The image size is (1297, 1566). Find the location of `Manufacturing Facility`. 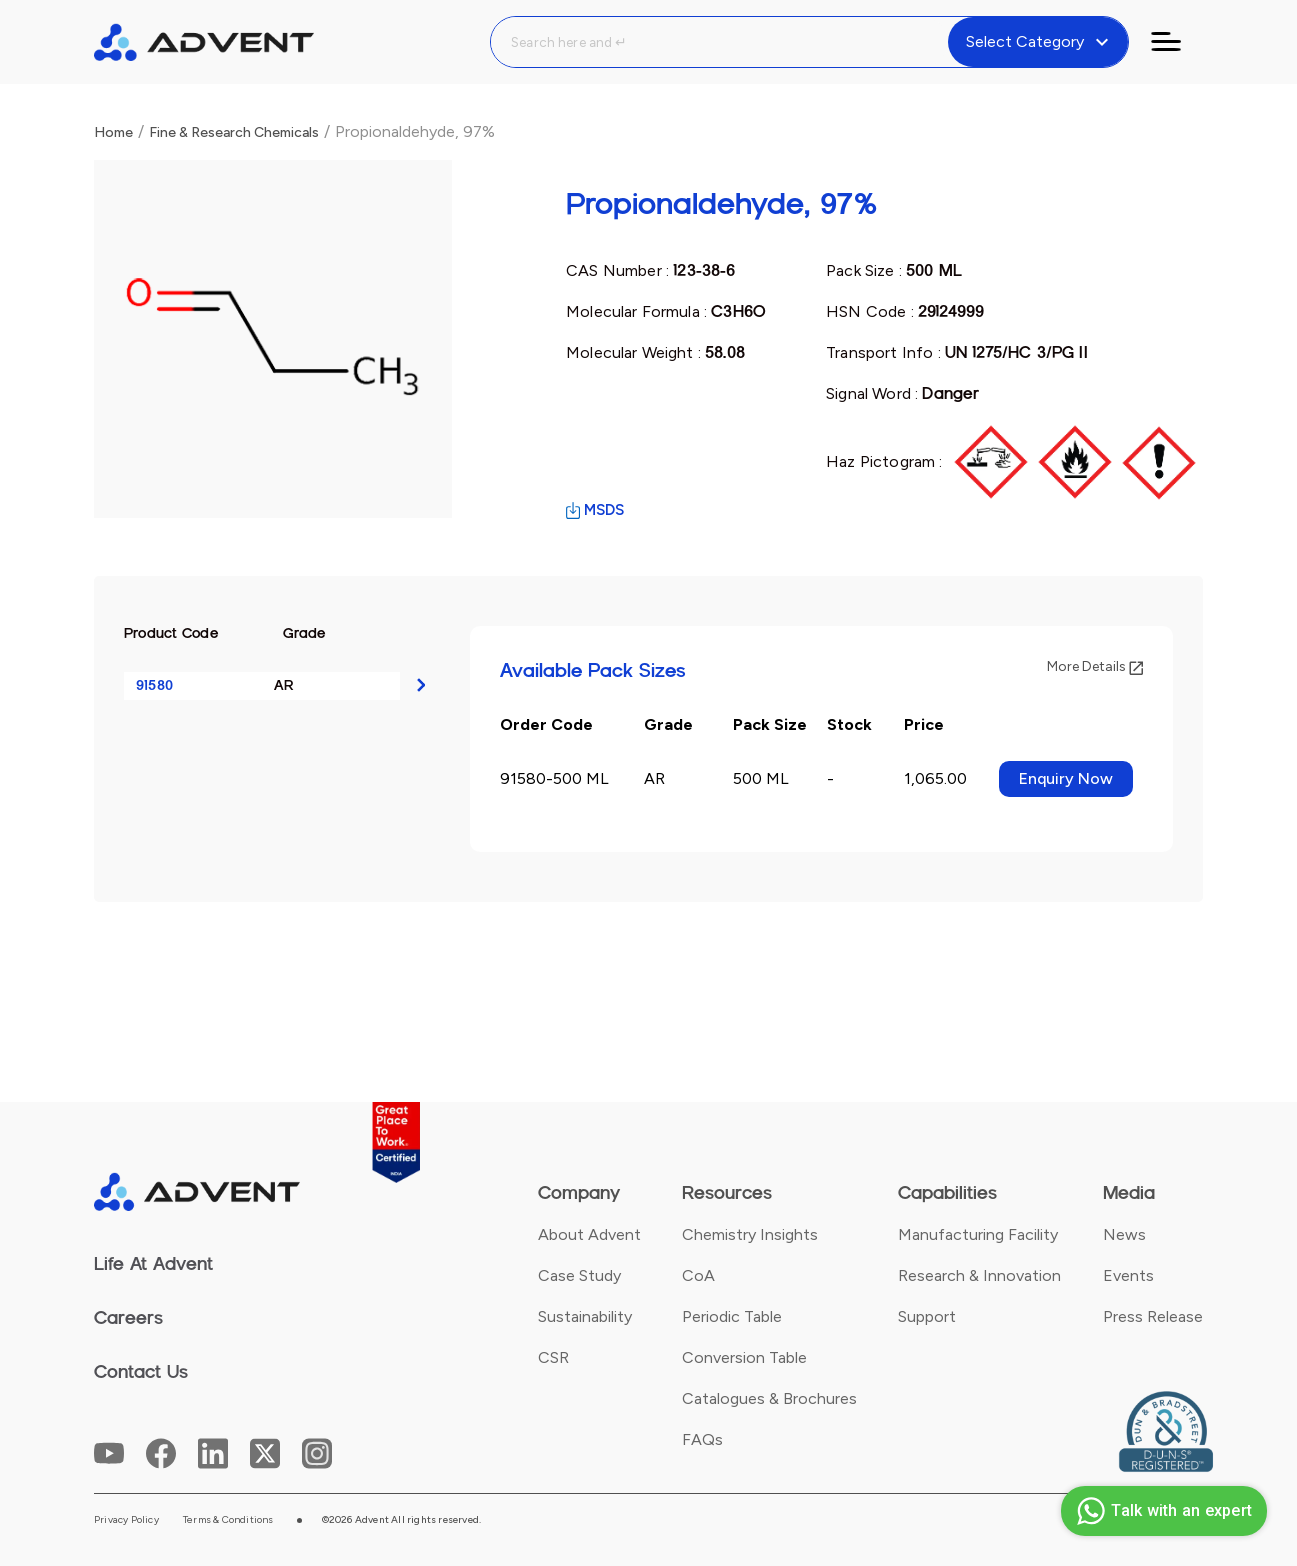

Manufacturing Facility is located at coordinates (978, 1234).